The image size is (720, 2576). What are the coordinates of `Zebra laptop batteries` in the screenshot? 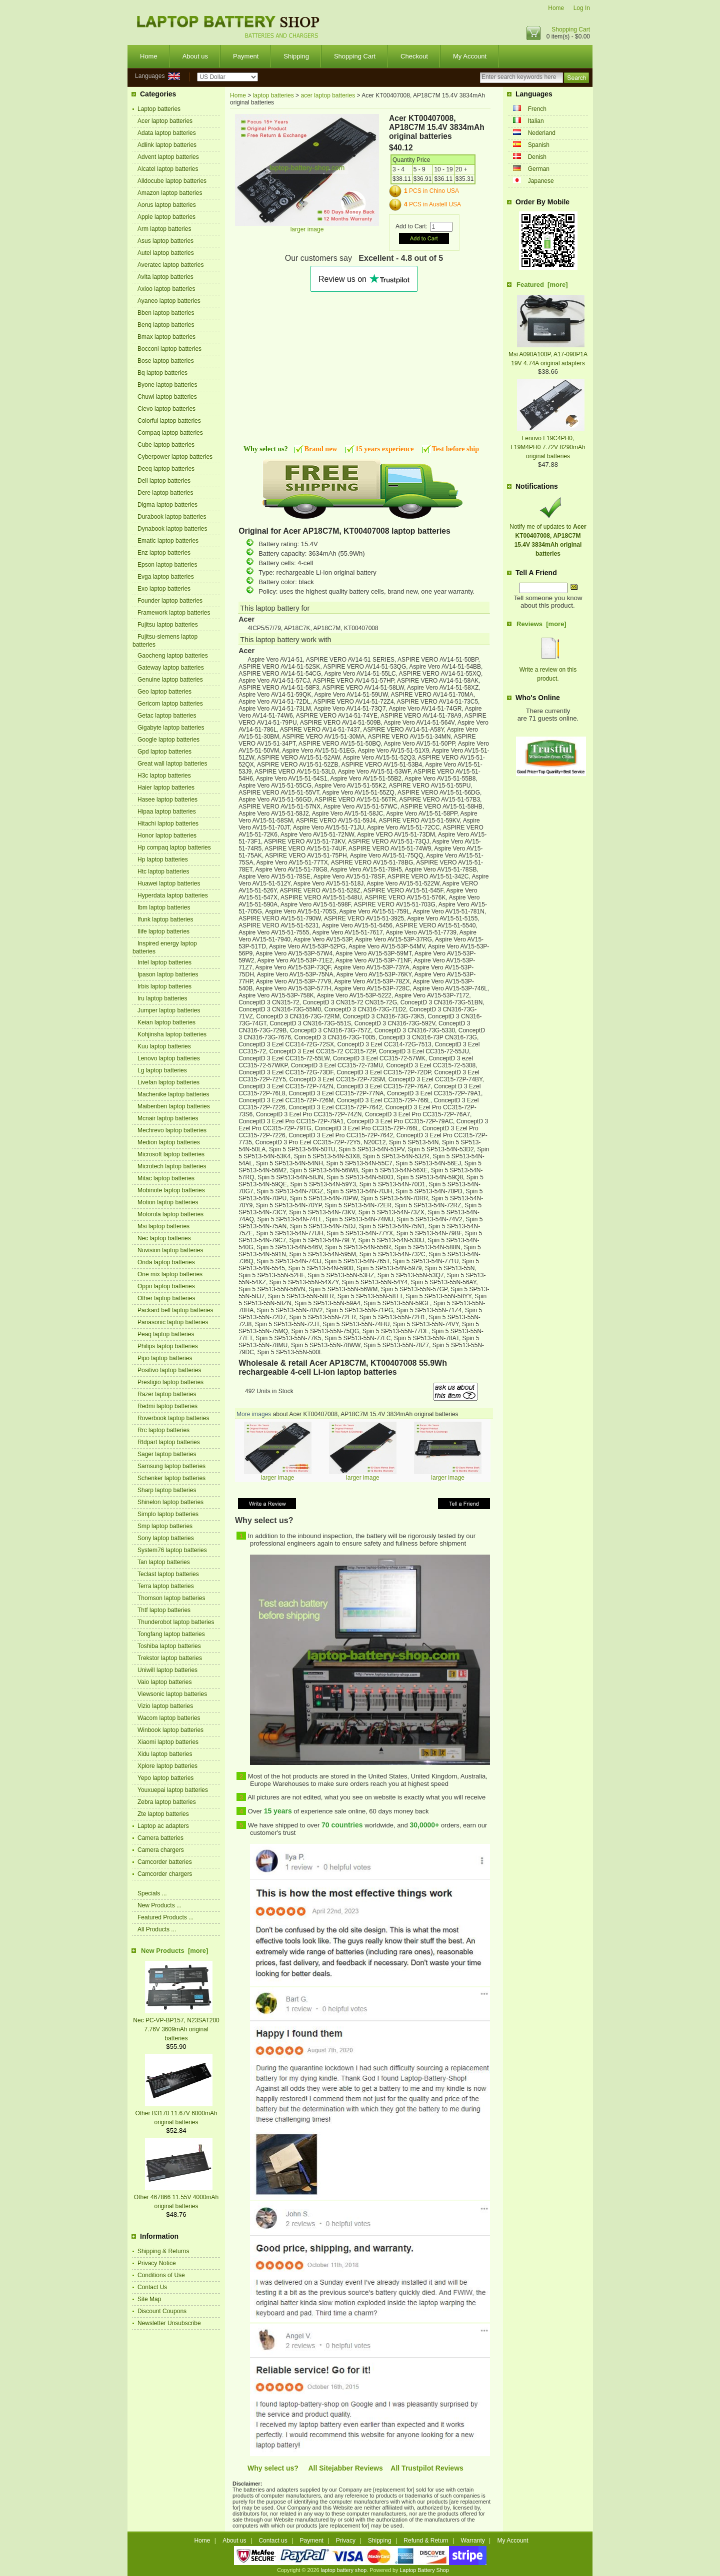 It's located at (167, 1801).